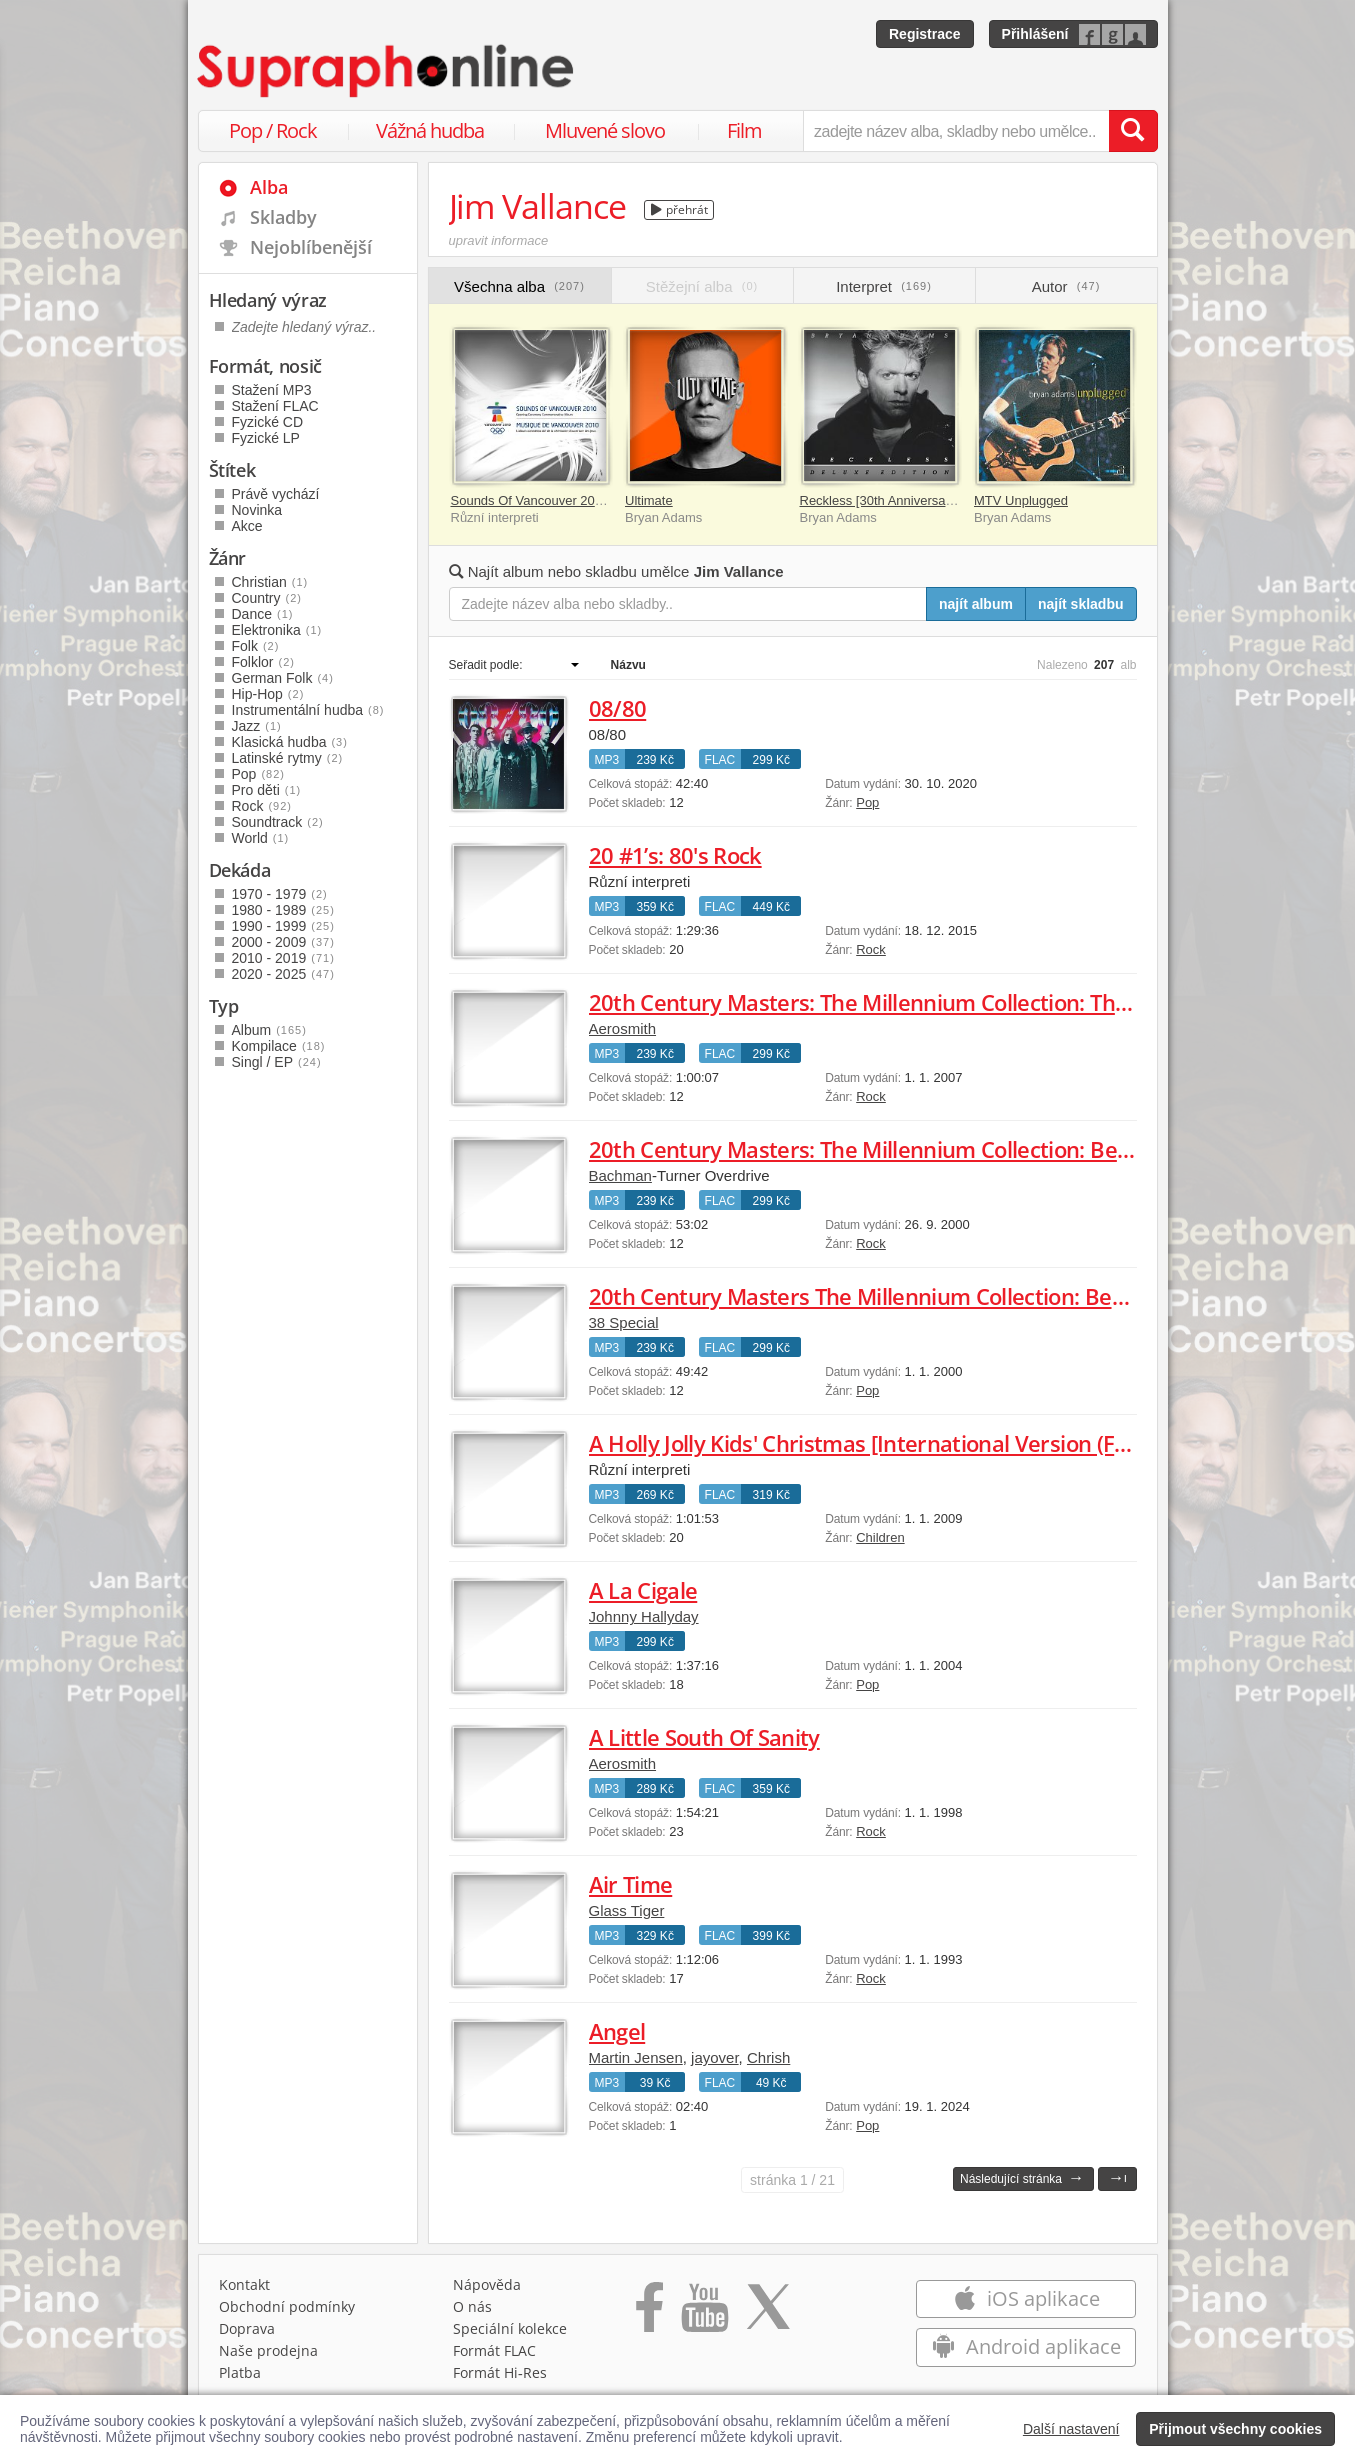 The height and width of the screenshot is (2463, 1355). Describe the element at coordinates (636, 2057) in the screenshot. I see `Martin Jensen` at that location.